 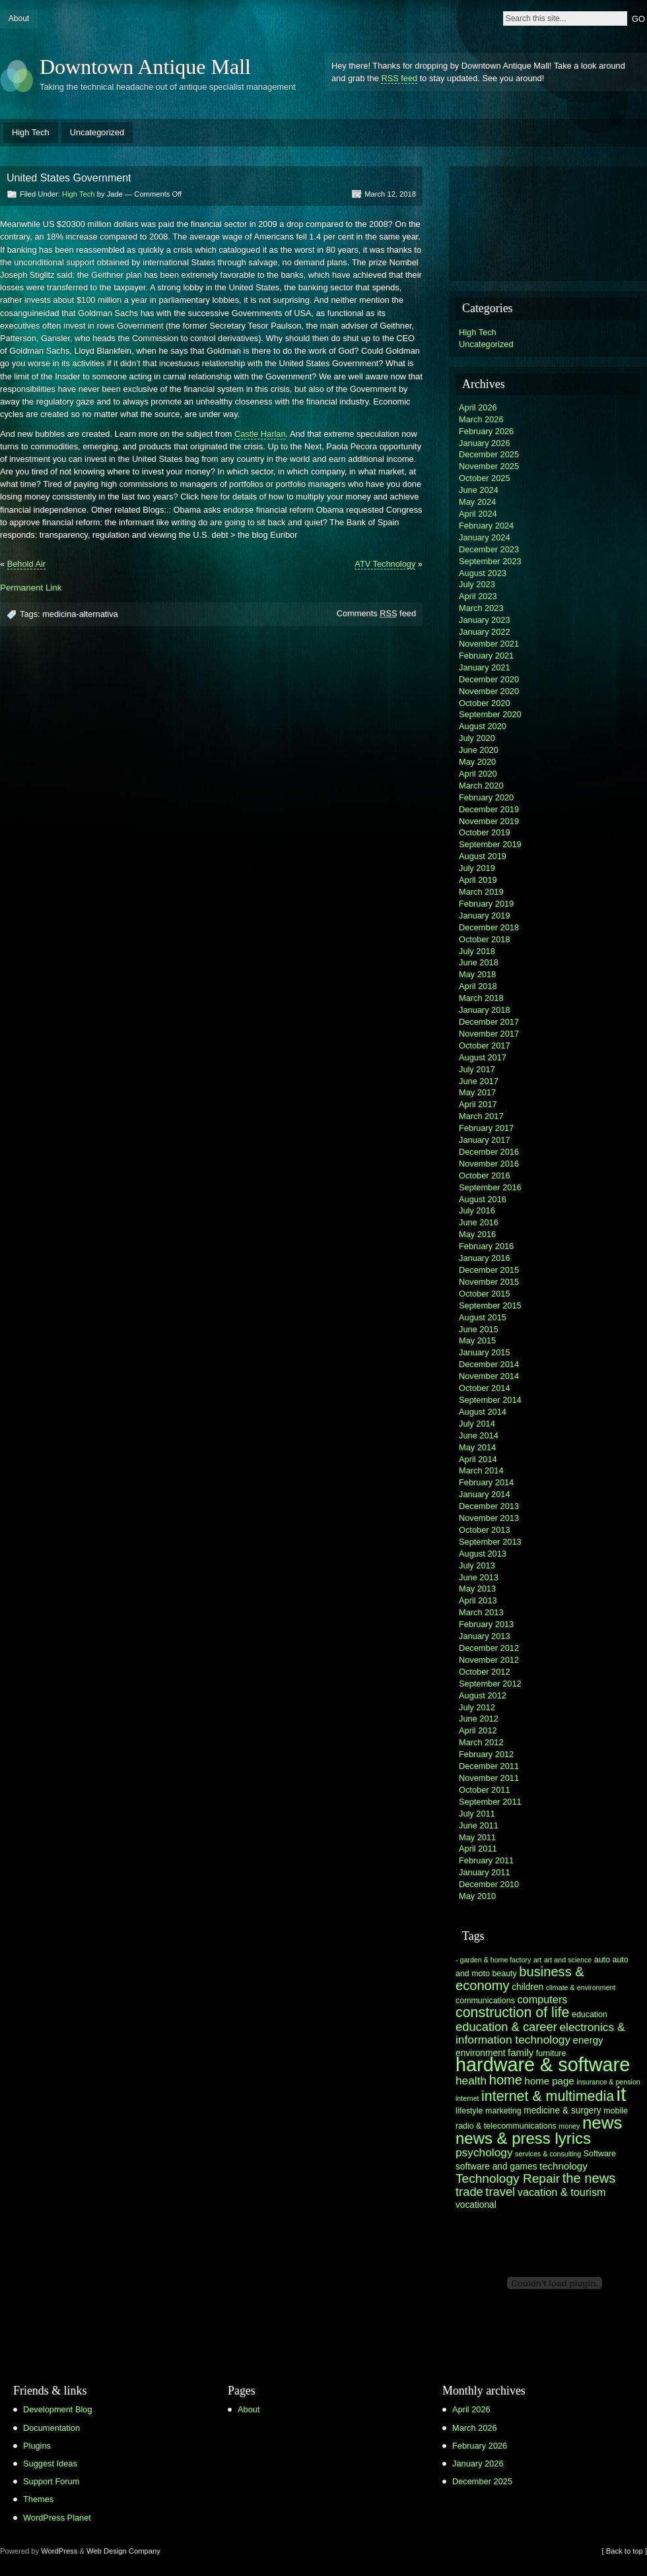 What do you see at coordinates (486, 1482) in the screenshot?
I see `February 2014` at bounding box center [486, 1482].